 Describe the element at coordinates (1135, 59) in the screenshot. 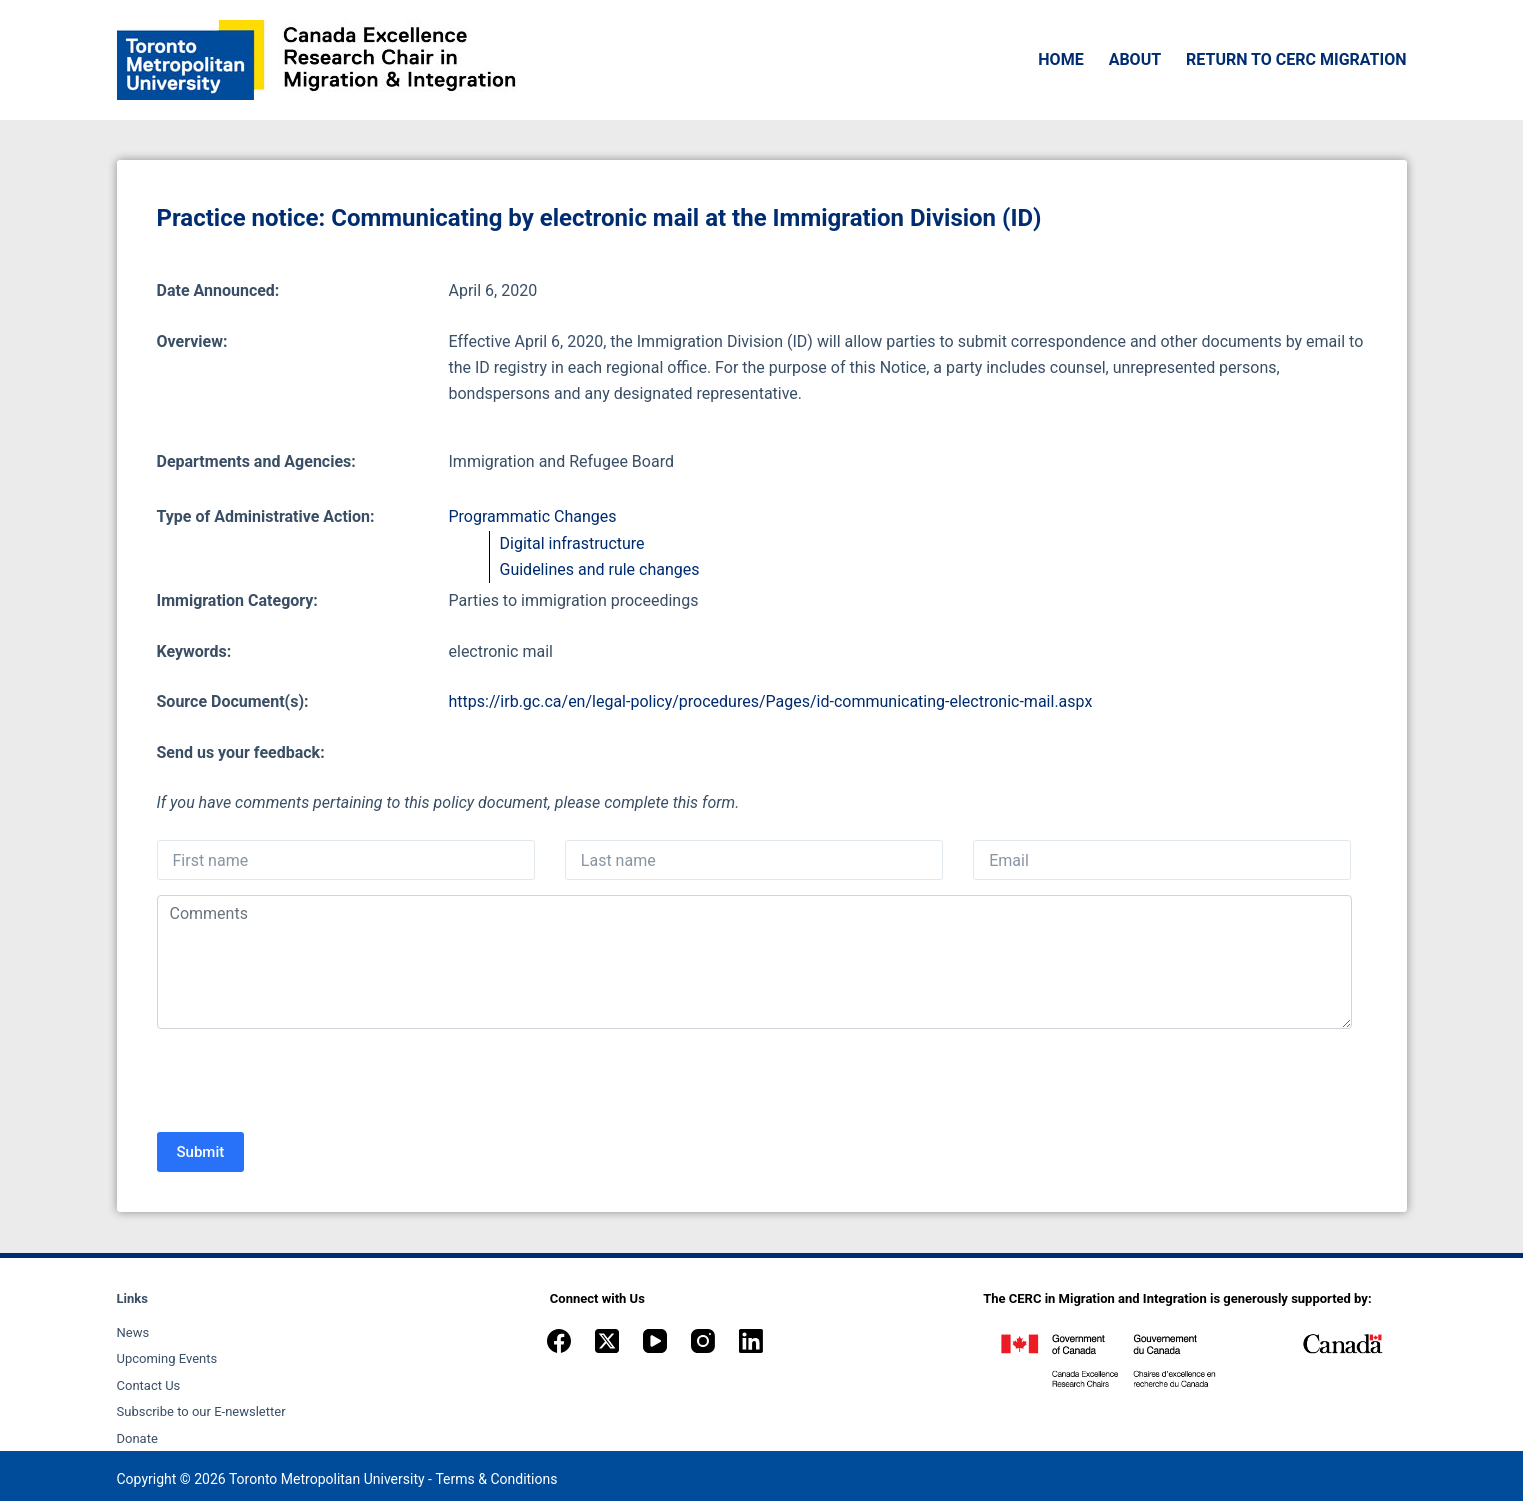

I see `About` at that location.